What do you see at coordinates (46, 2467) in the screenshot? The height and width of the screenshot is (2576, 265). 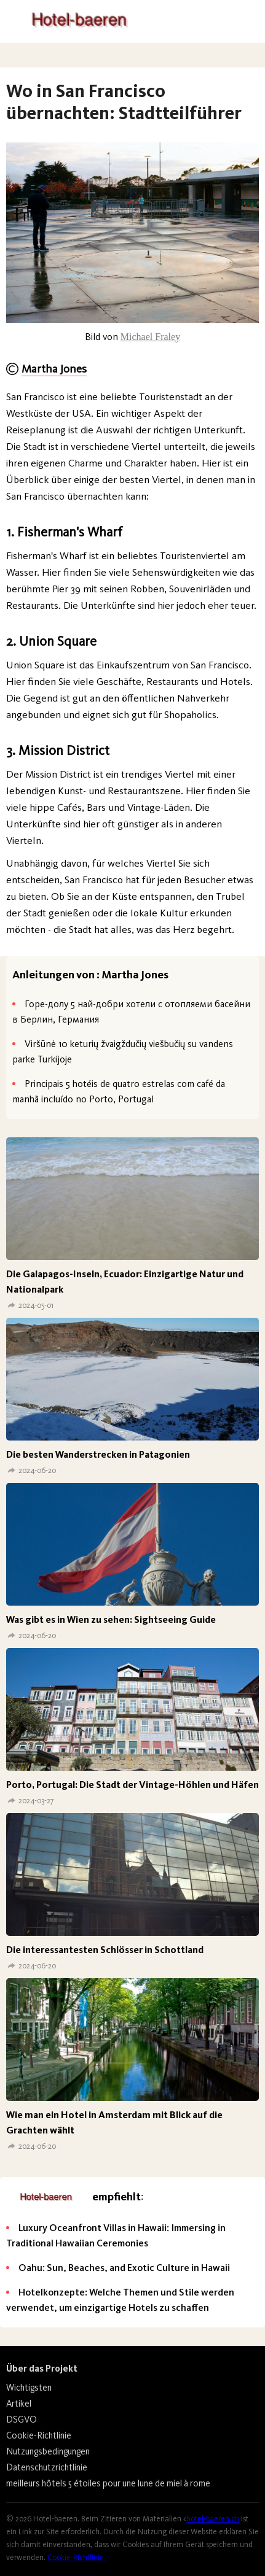 I see `Datenschutzrichtlinie` at bounding box center [46, 2467].